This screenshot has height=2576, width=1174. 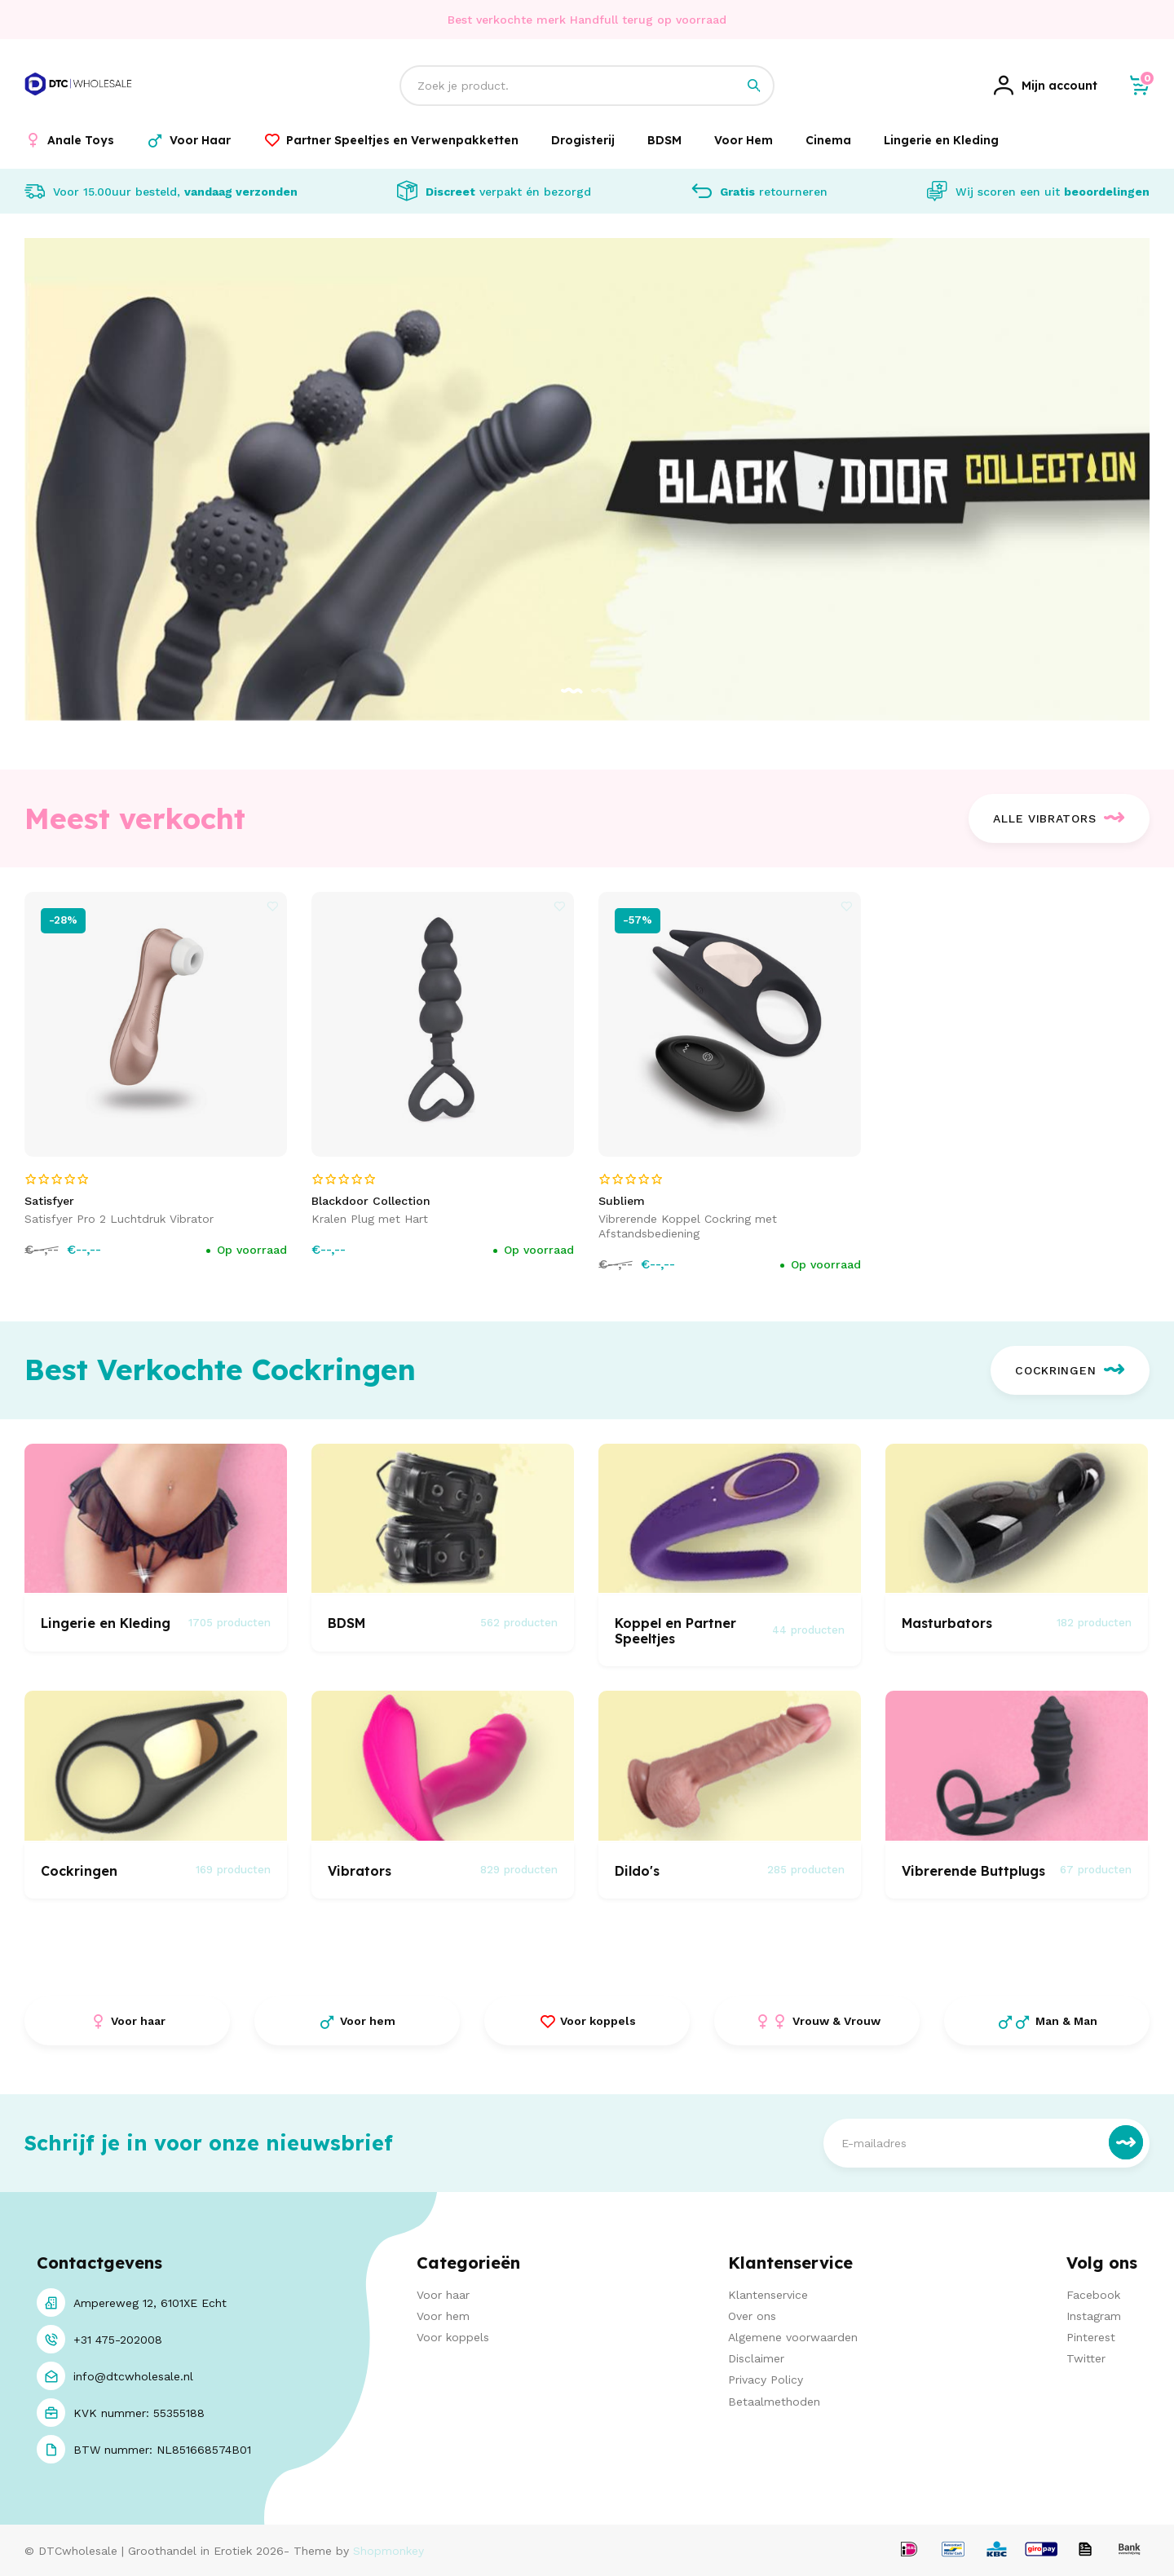 I want to click on Voor koppels, so click(x=453, y=2337).